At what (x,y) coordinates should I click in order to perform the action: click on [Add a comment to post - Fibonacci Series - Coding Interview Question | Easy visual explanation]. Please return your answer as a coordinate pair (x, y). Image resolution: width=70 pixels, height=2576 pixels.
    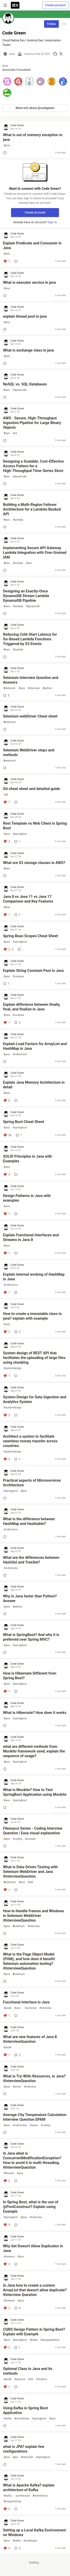
    Looking at the image, I should click on (5, 1846).